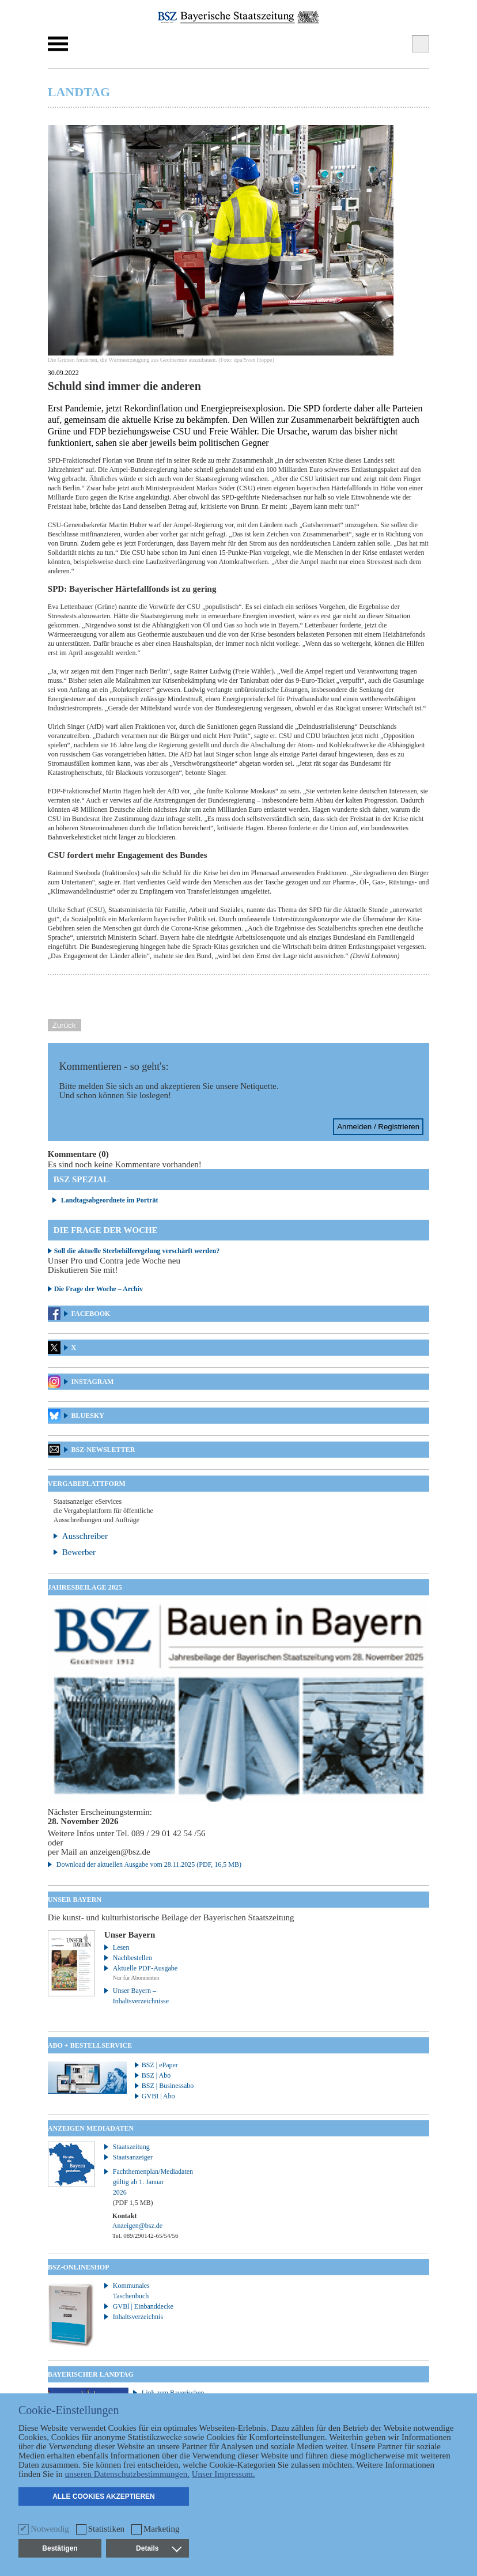 This screenshot has width=477, height=2576. Describe the element at coordinates (127, 2474) in the screenshot. I see `unseren Datenschutzbestimmungen.` at that location.